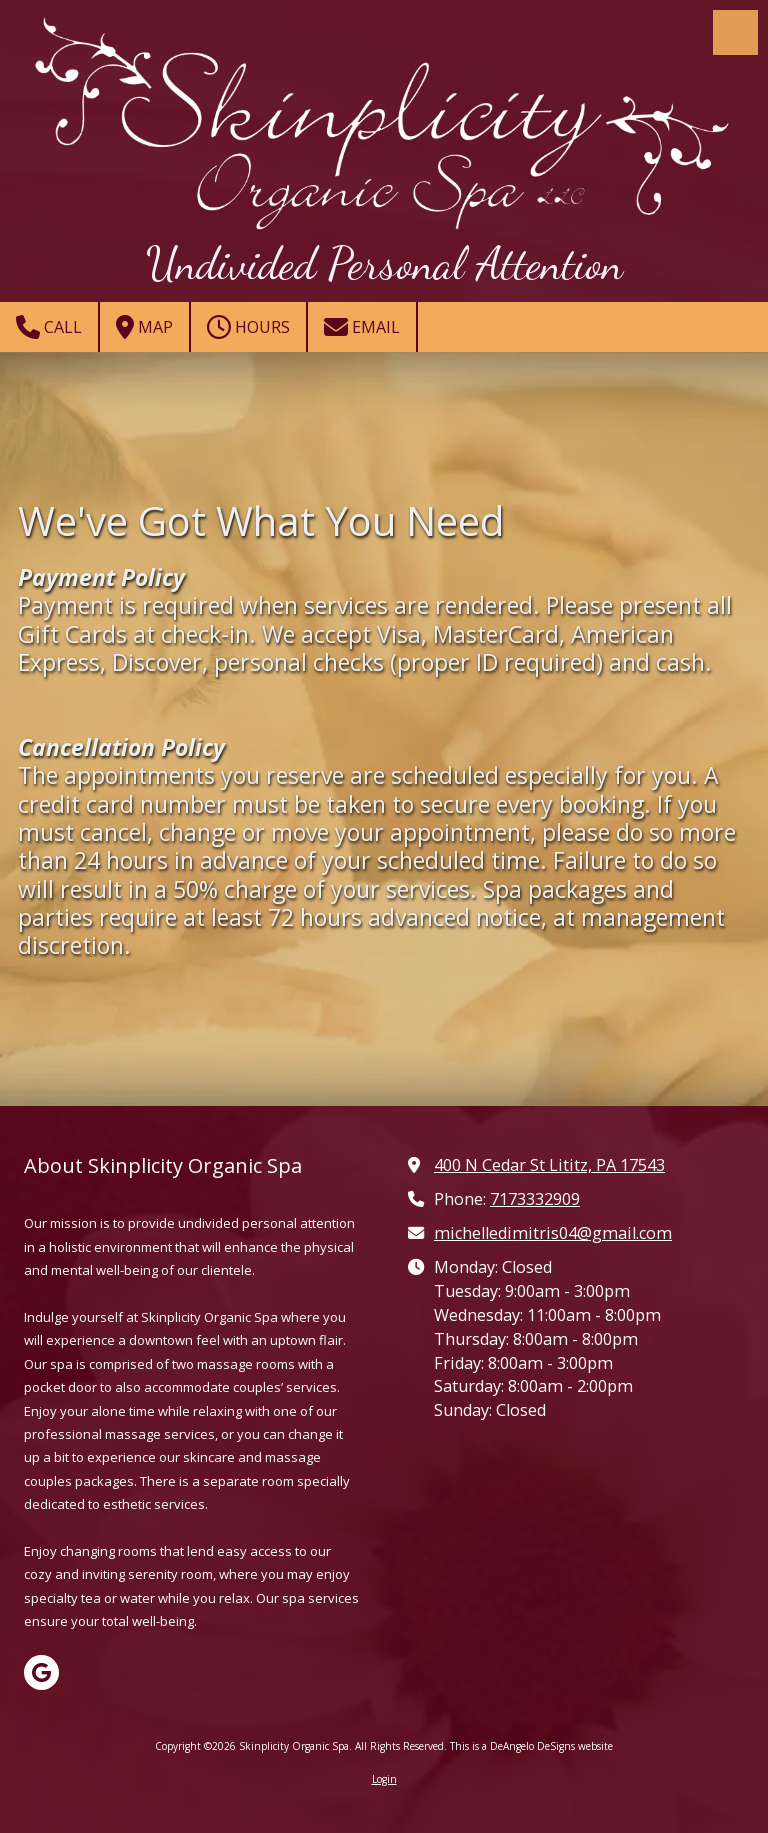  What do you see at coordinates (384, 1779) in the screenshot?
I see `Login` at bounding box center [384, 1779].